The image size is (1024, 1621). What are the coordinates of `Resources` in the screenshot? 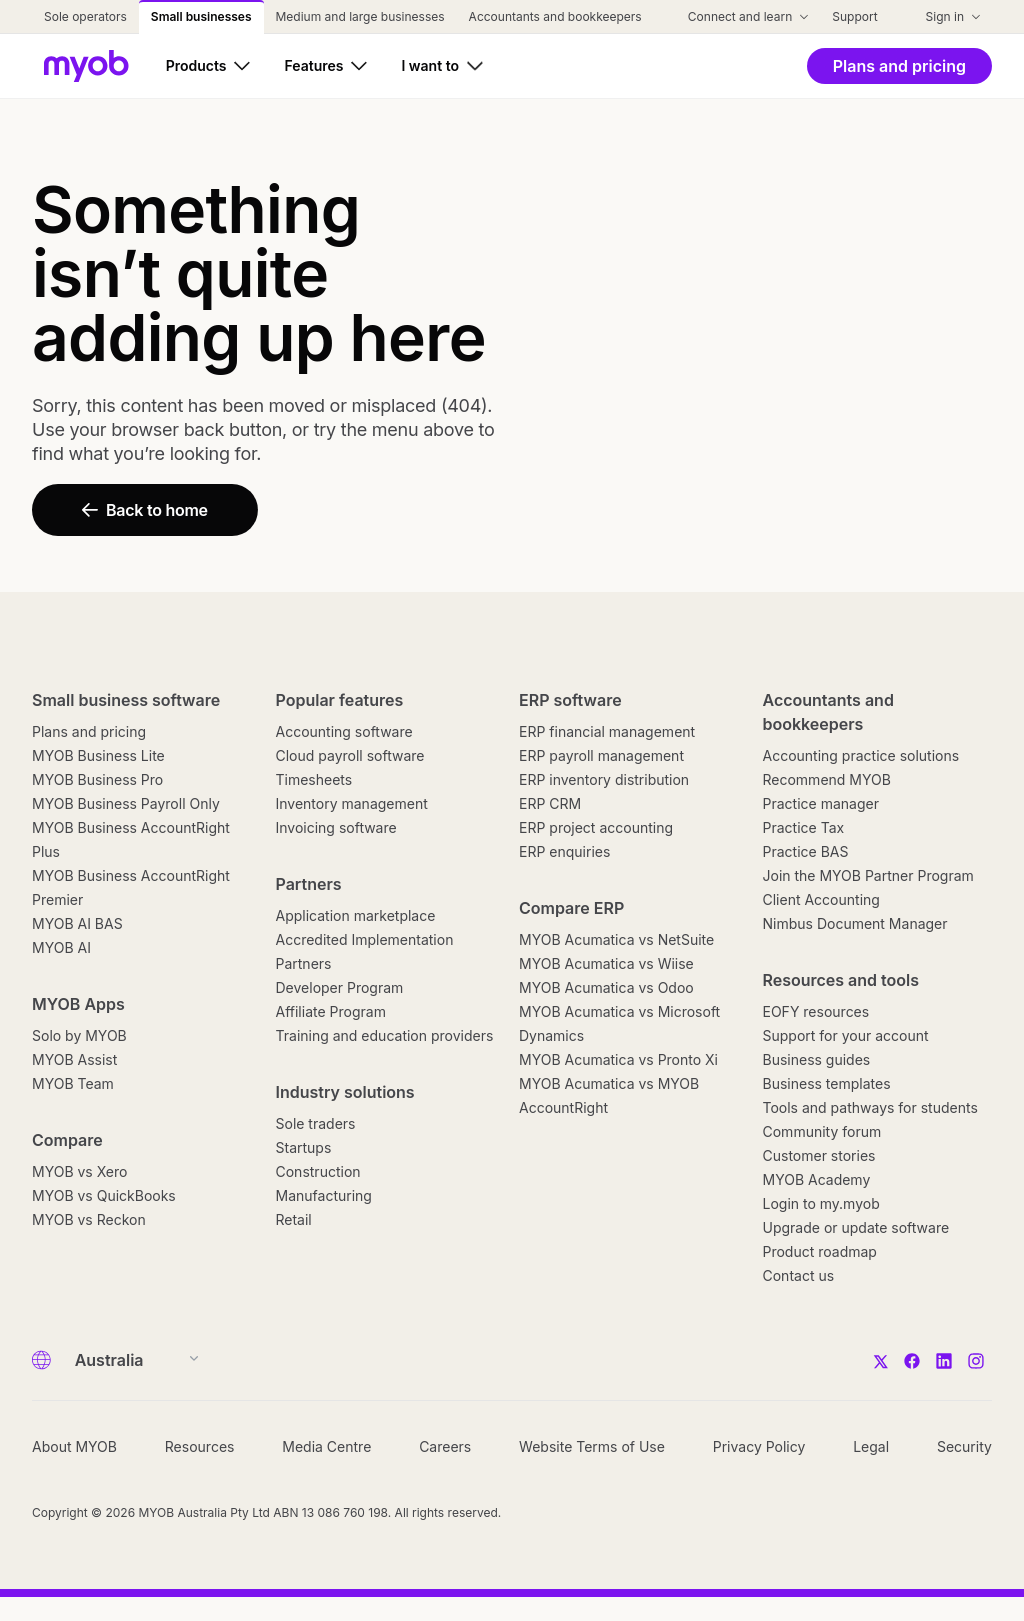 It's located at (200, 1446).